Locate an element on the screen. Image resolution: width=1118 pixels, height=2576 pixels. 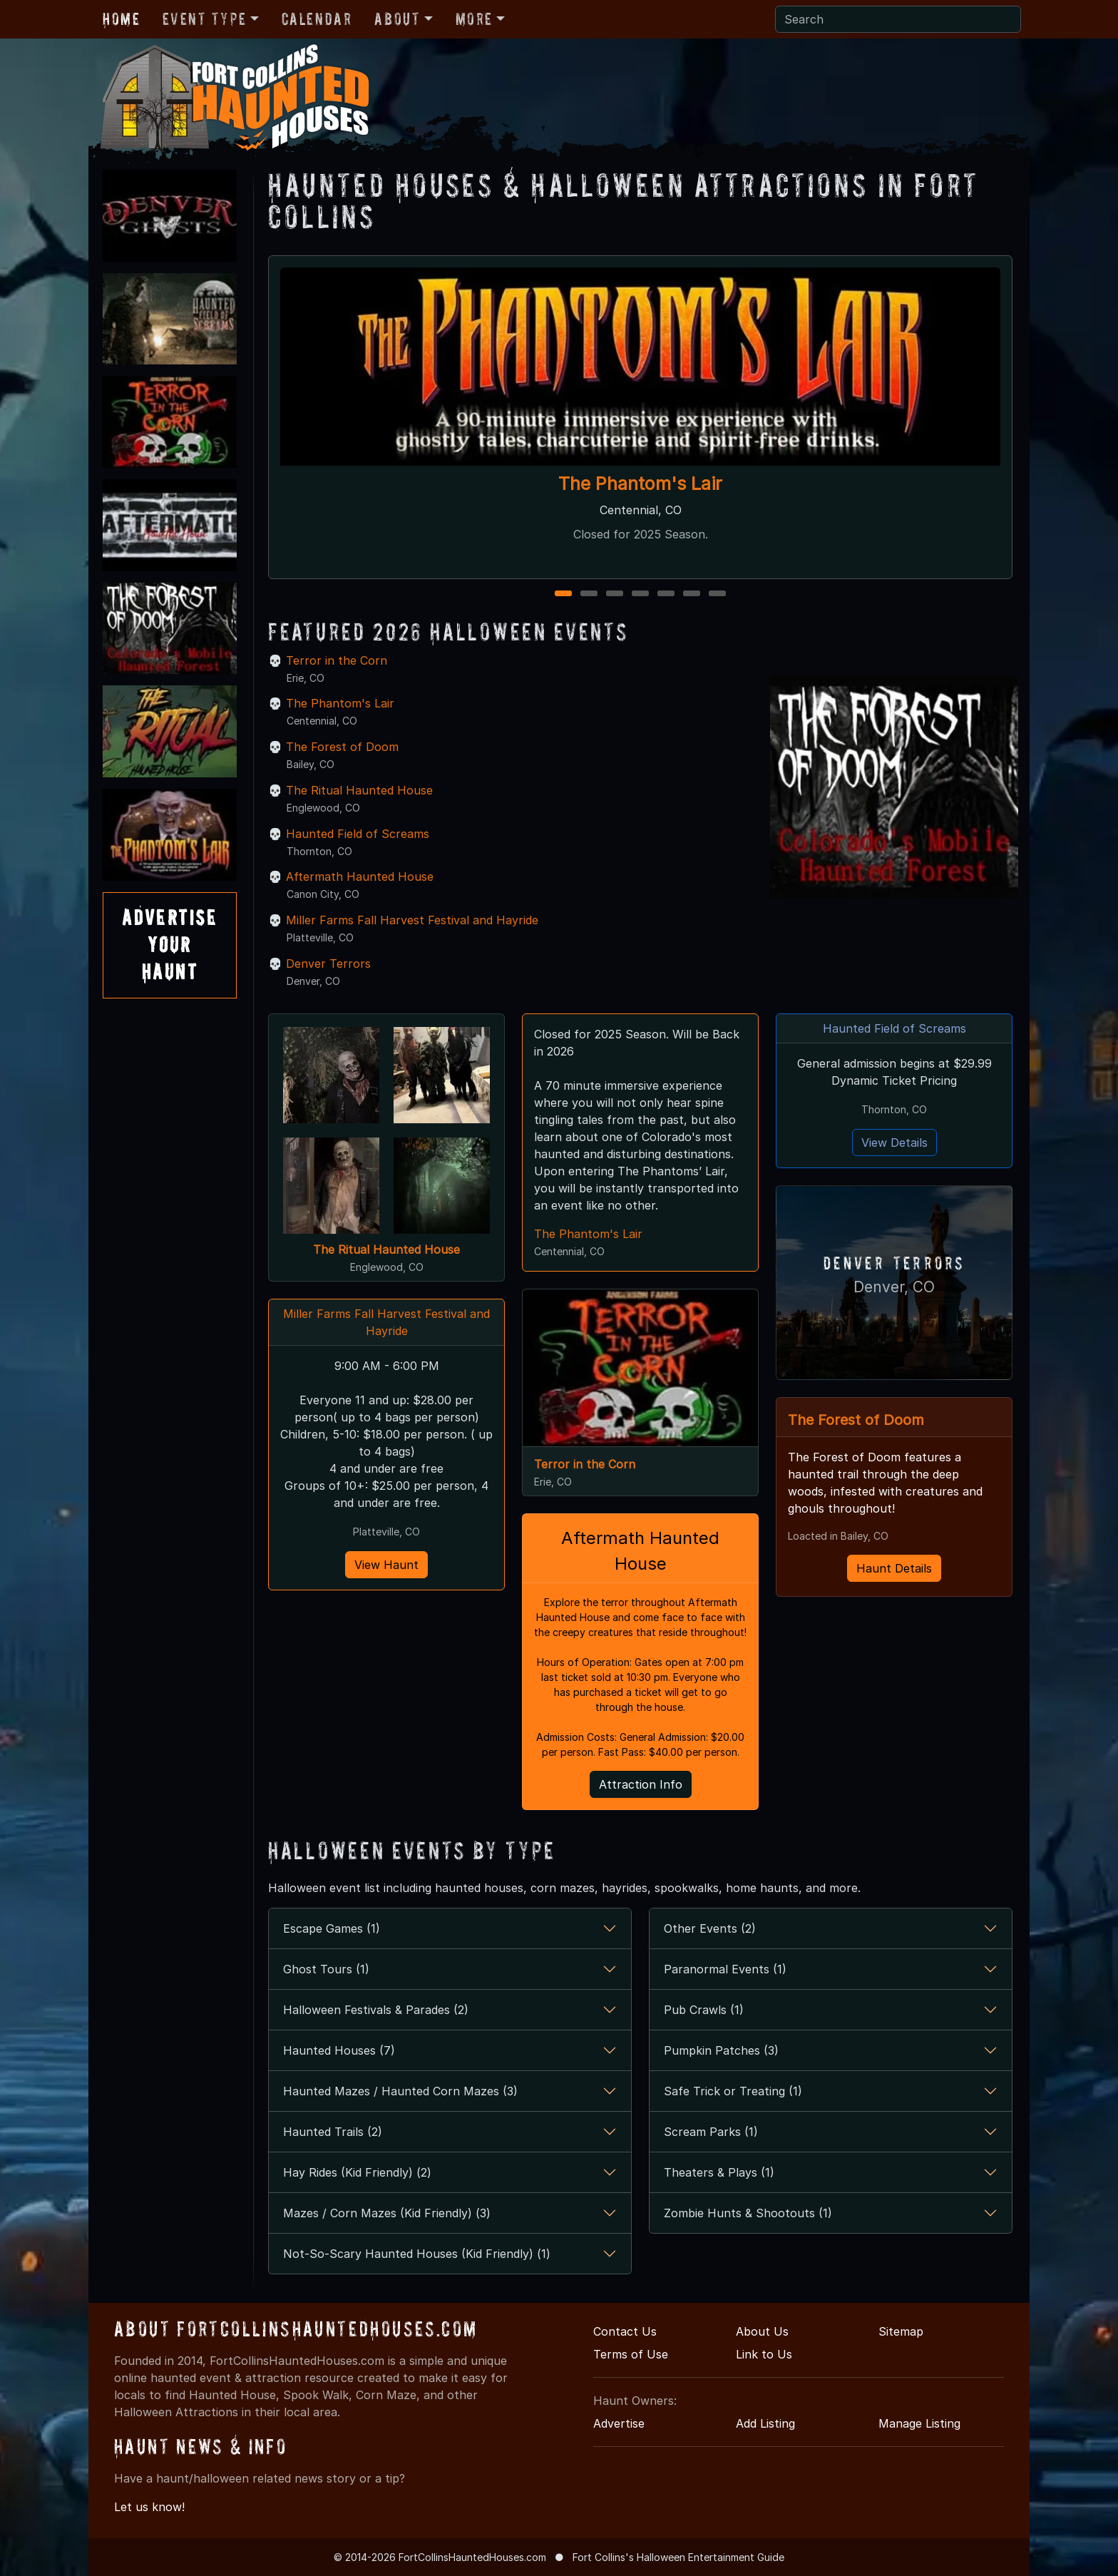
Ghost Tours (1) is located at coordinates (326, 1969).